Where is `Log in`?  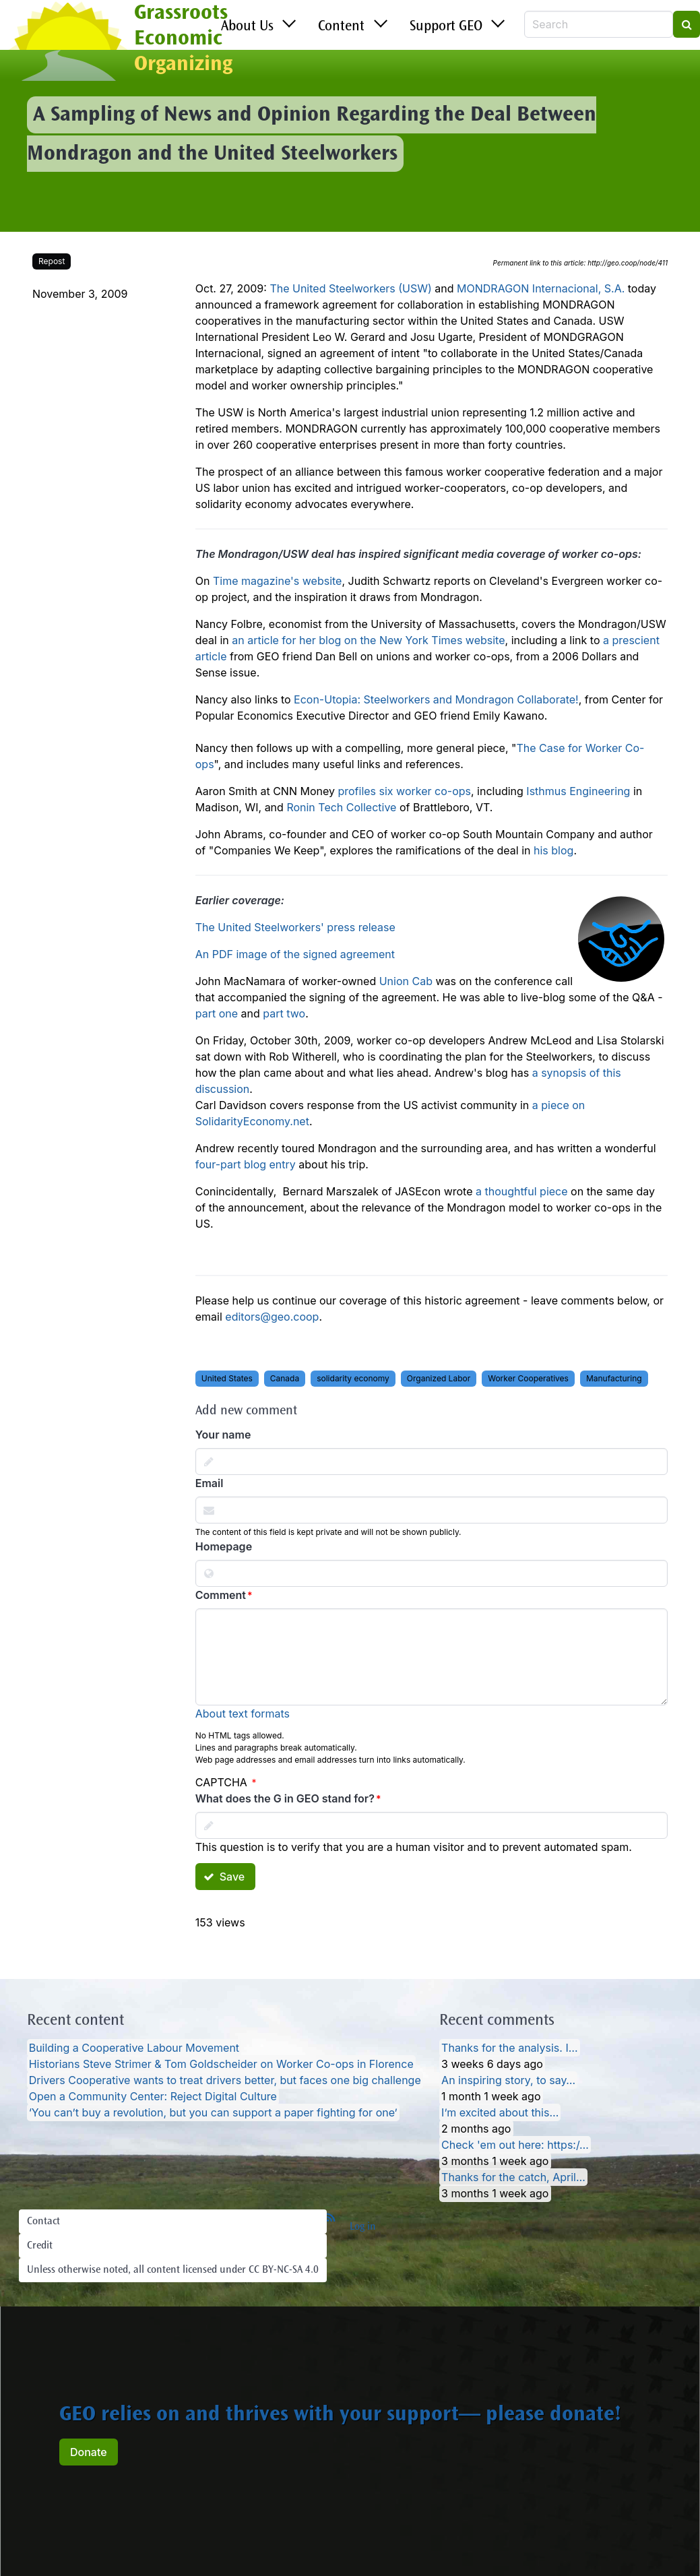 Log in is located at coordinates (363, 2227).